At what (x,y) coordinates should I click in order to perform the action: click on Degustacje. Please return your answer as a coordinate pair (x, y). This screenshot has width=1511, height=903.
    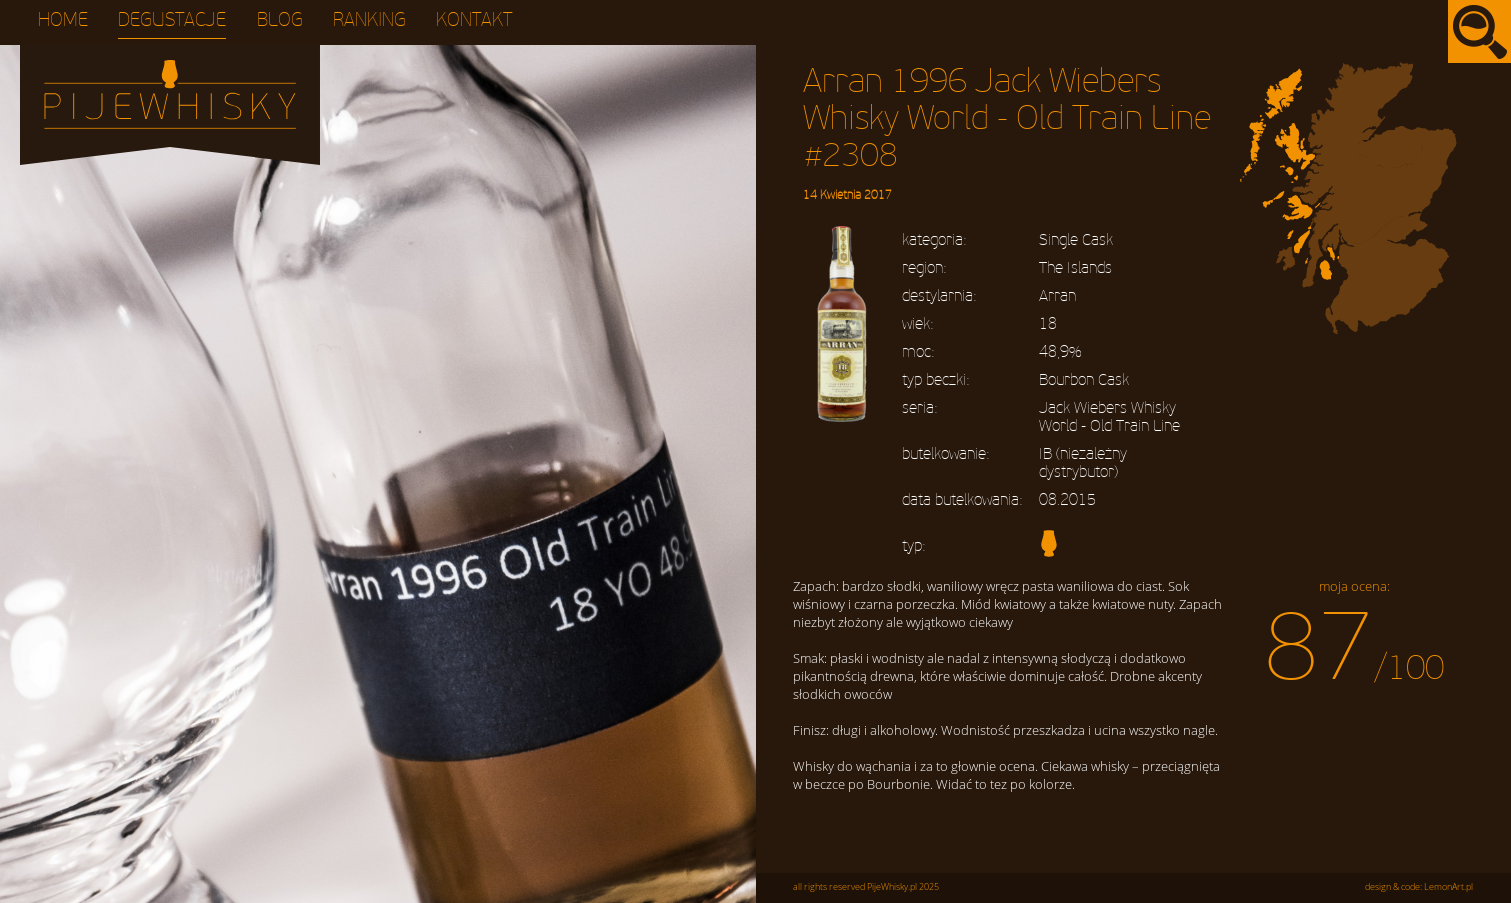
    Looking at the image, I should click on (172, 20).